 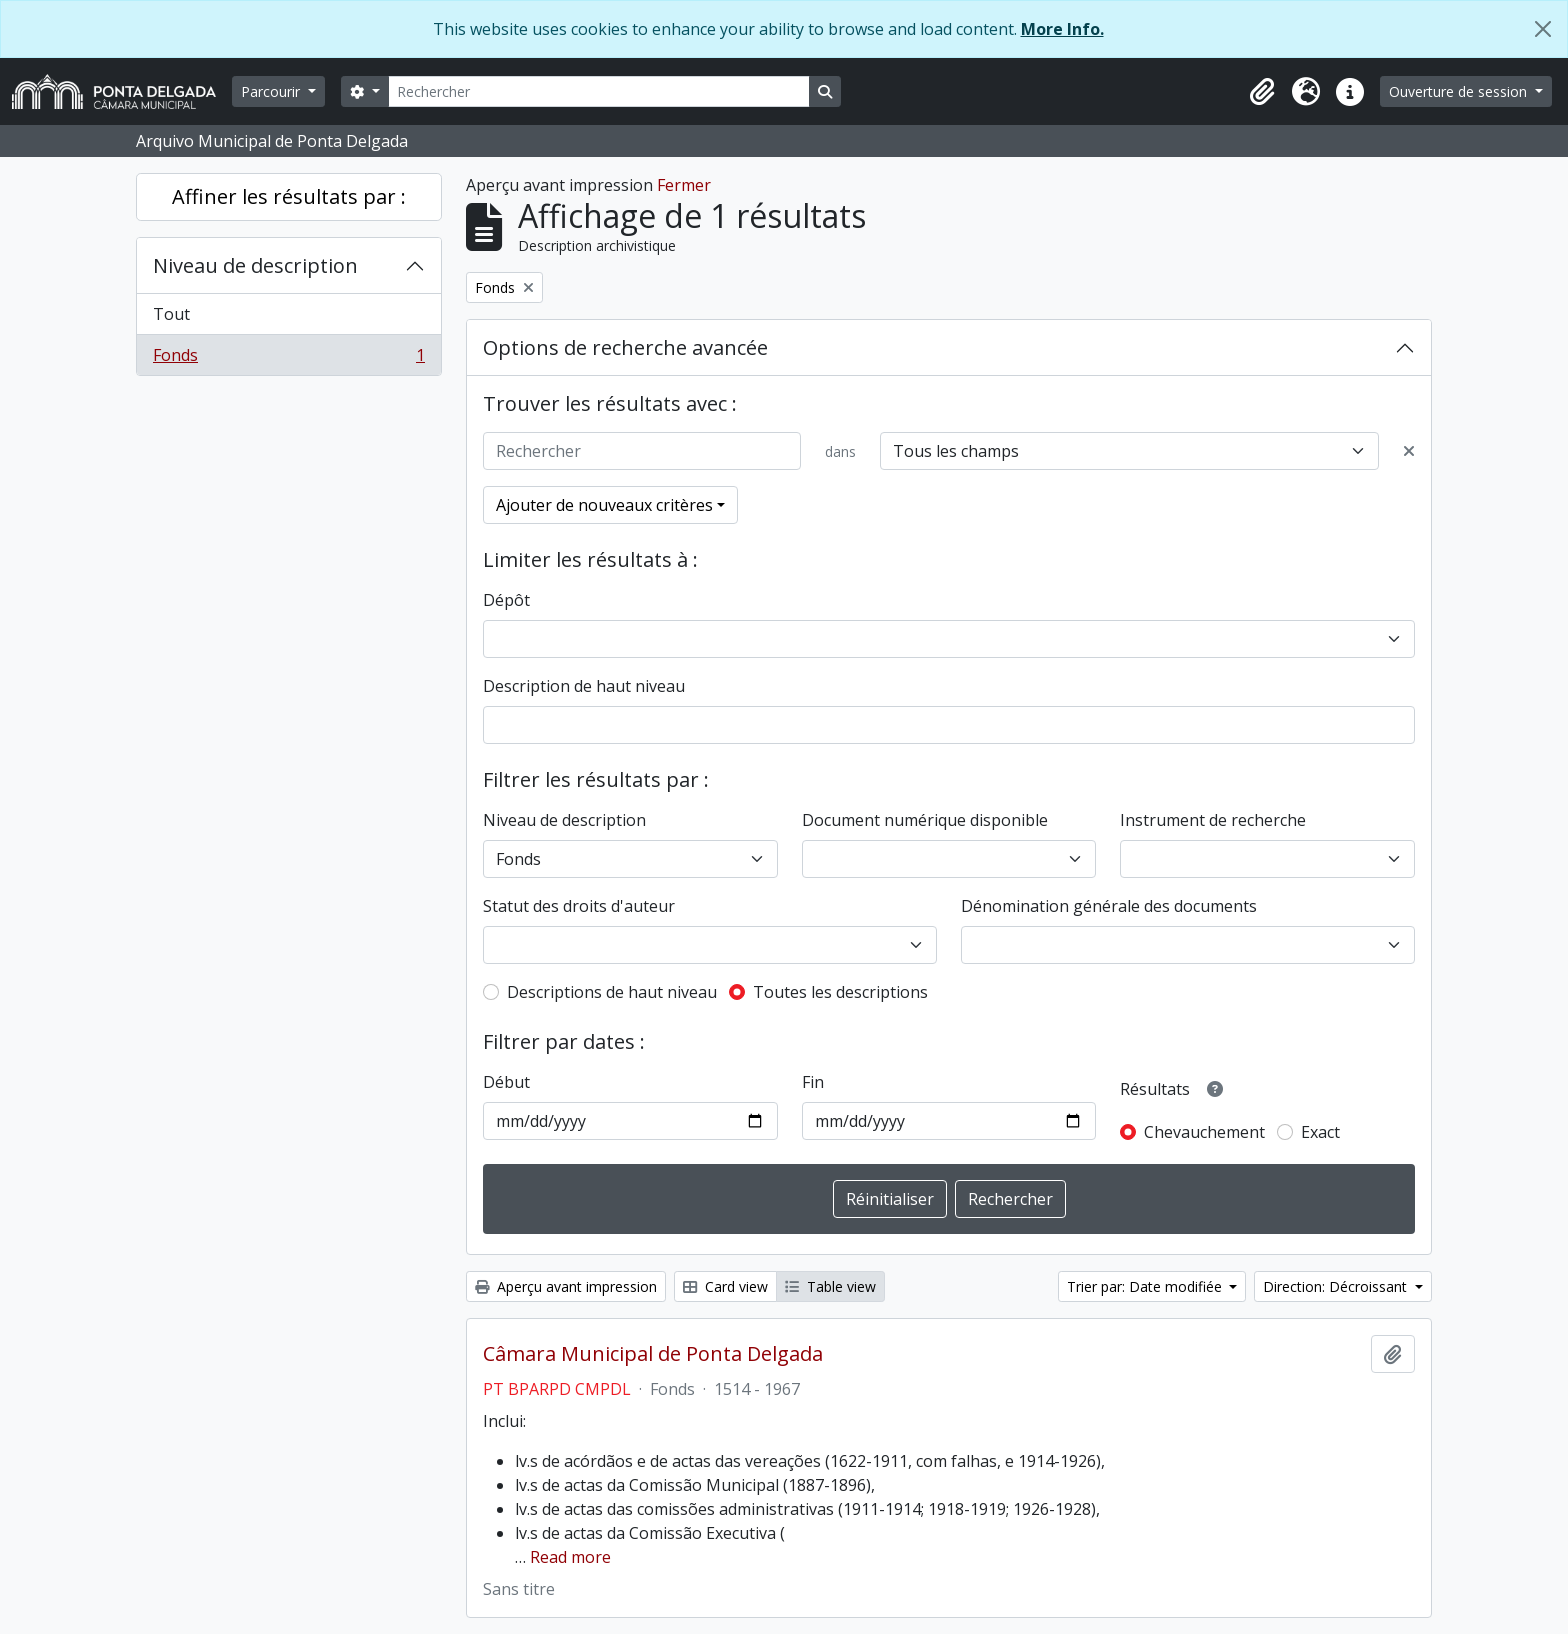 What do you see at coordinates (1204, 1132) in the screenshot?
I see `Chevauchement` at bounding box center [1204, 1132].